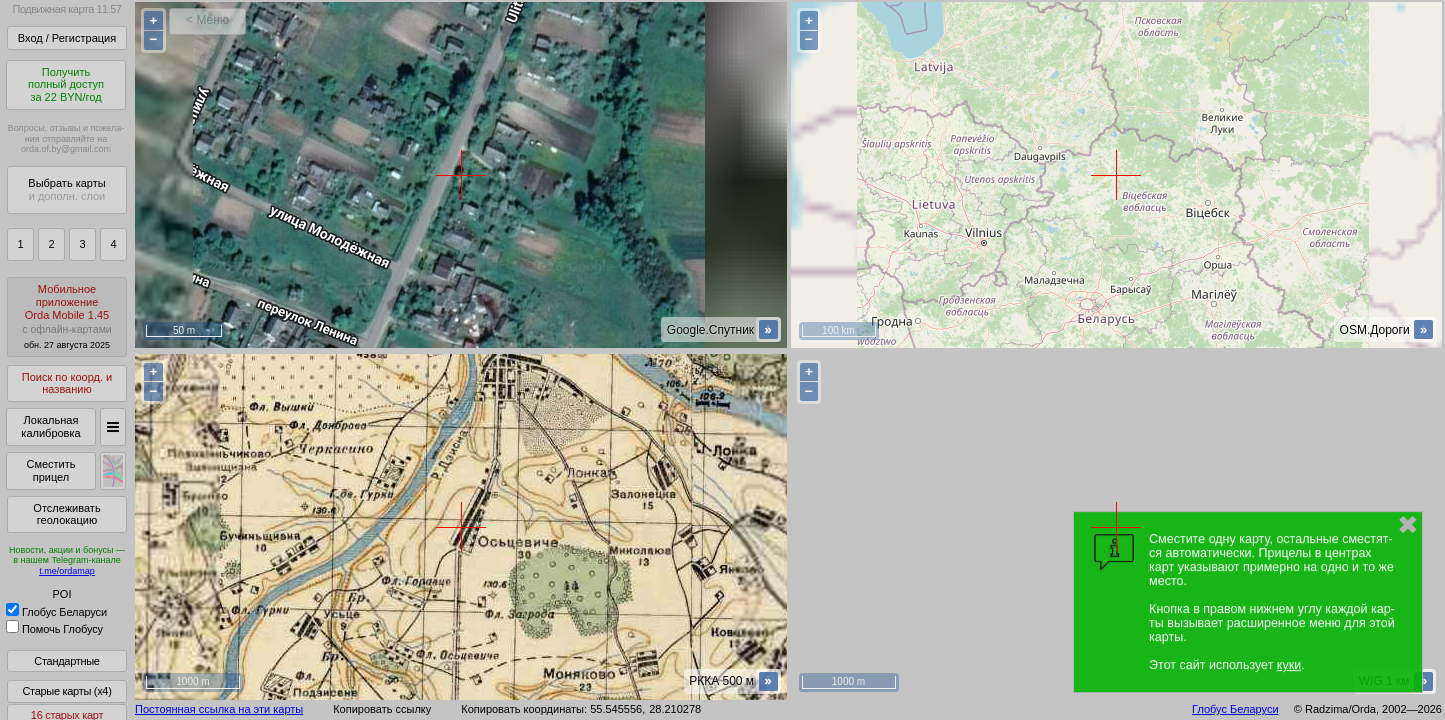  Describe the element at coordinates (66, 189) in the screenshot. I see `Выбрать карты` at that location.